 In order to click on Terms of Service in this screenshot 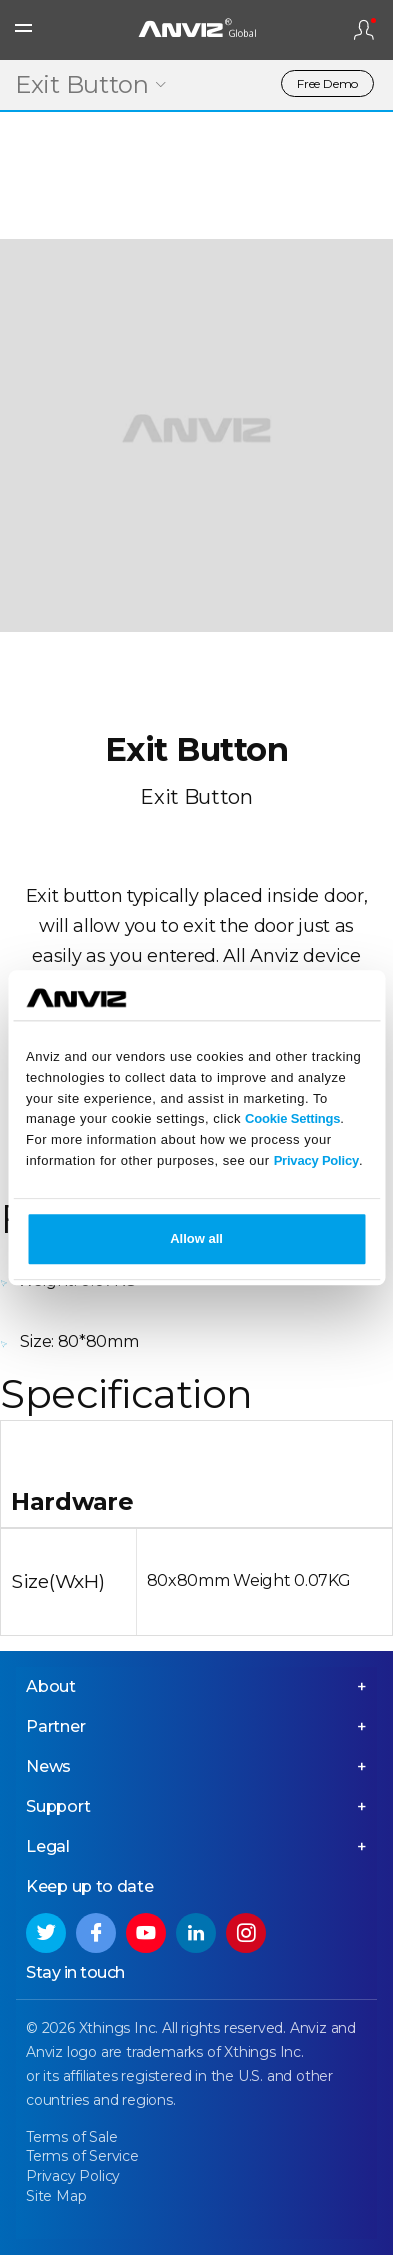, I will do `click(82, 2156)`.